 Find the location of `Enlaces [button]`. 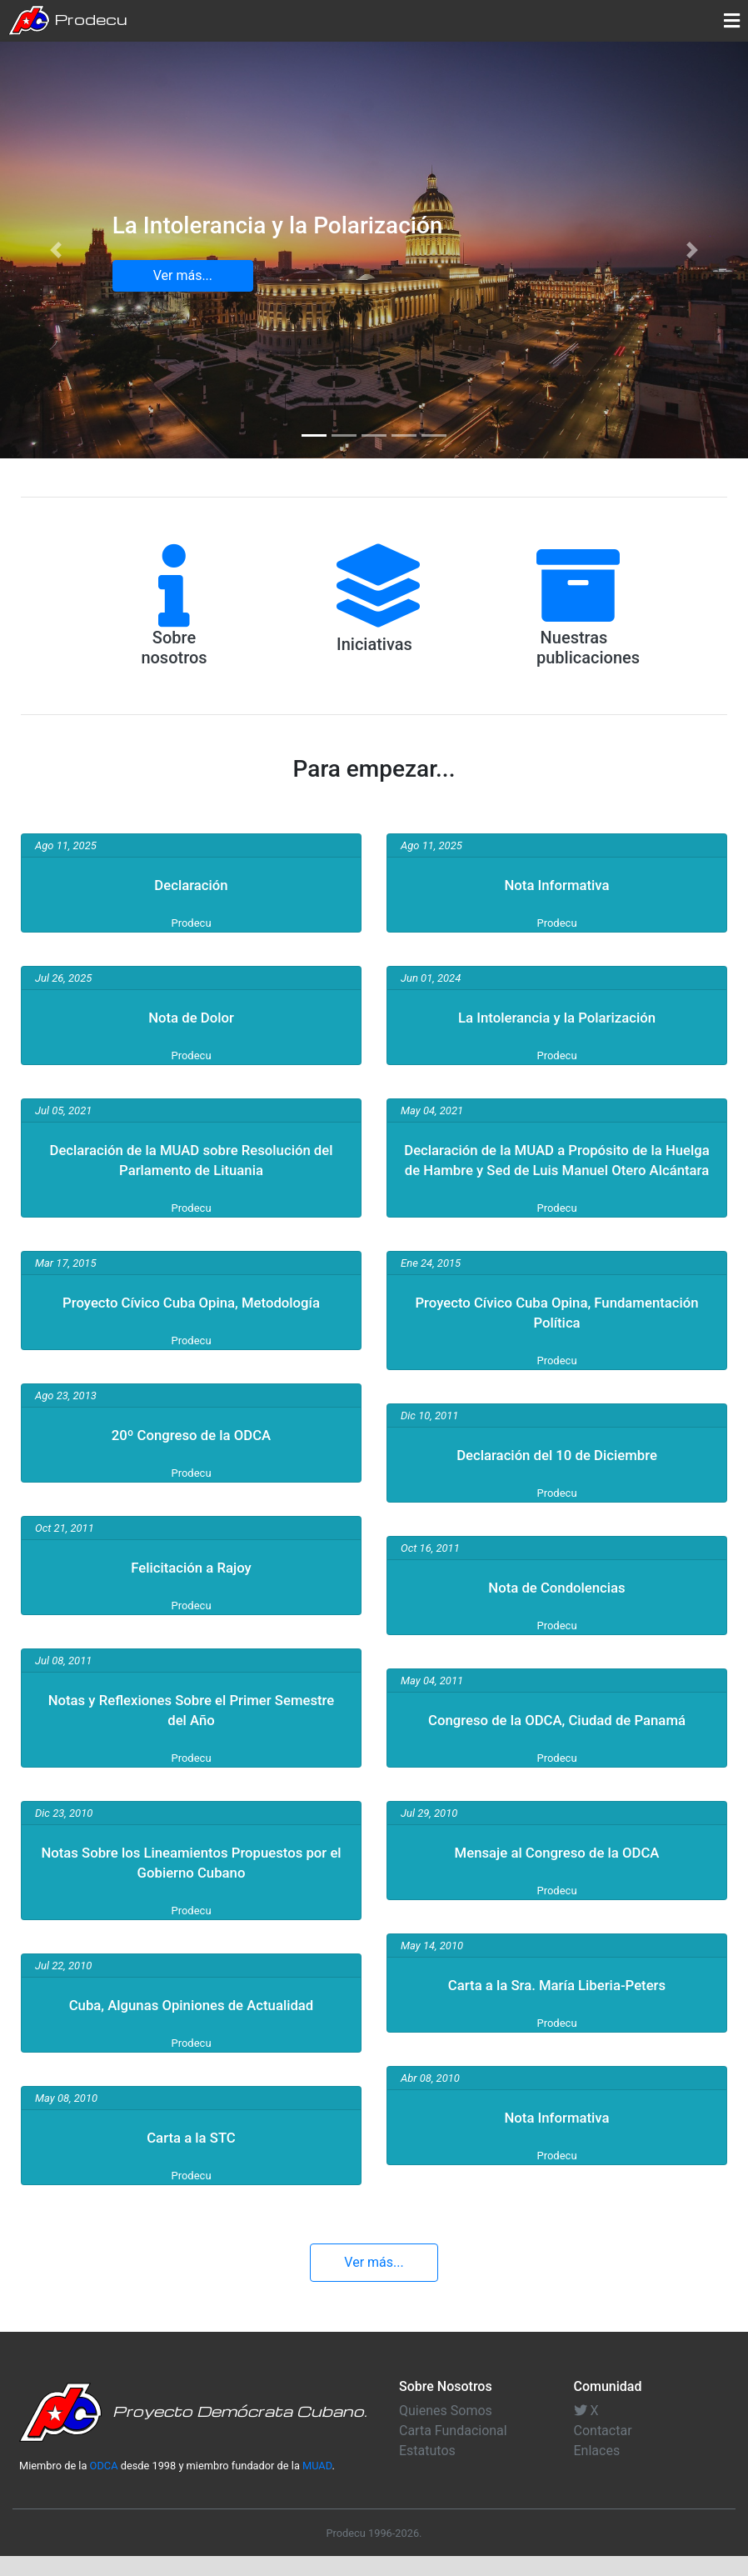

Enlaces [button] is located at coordinates (597, 2470).